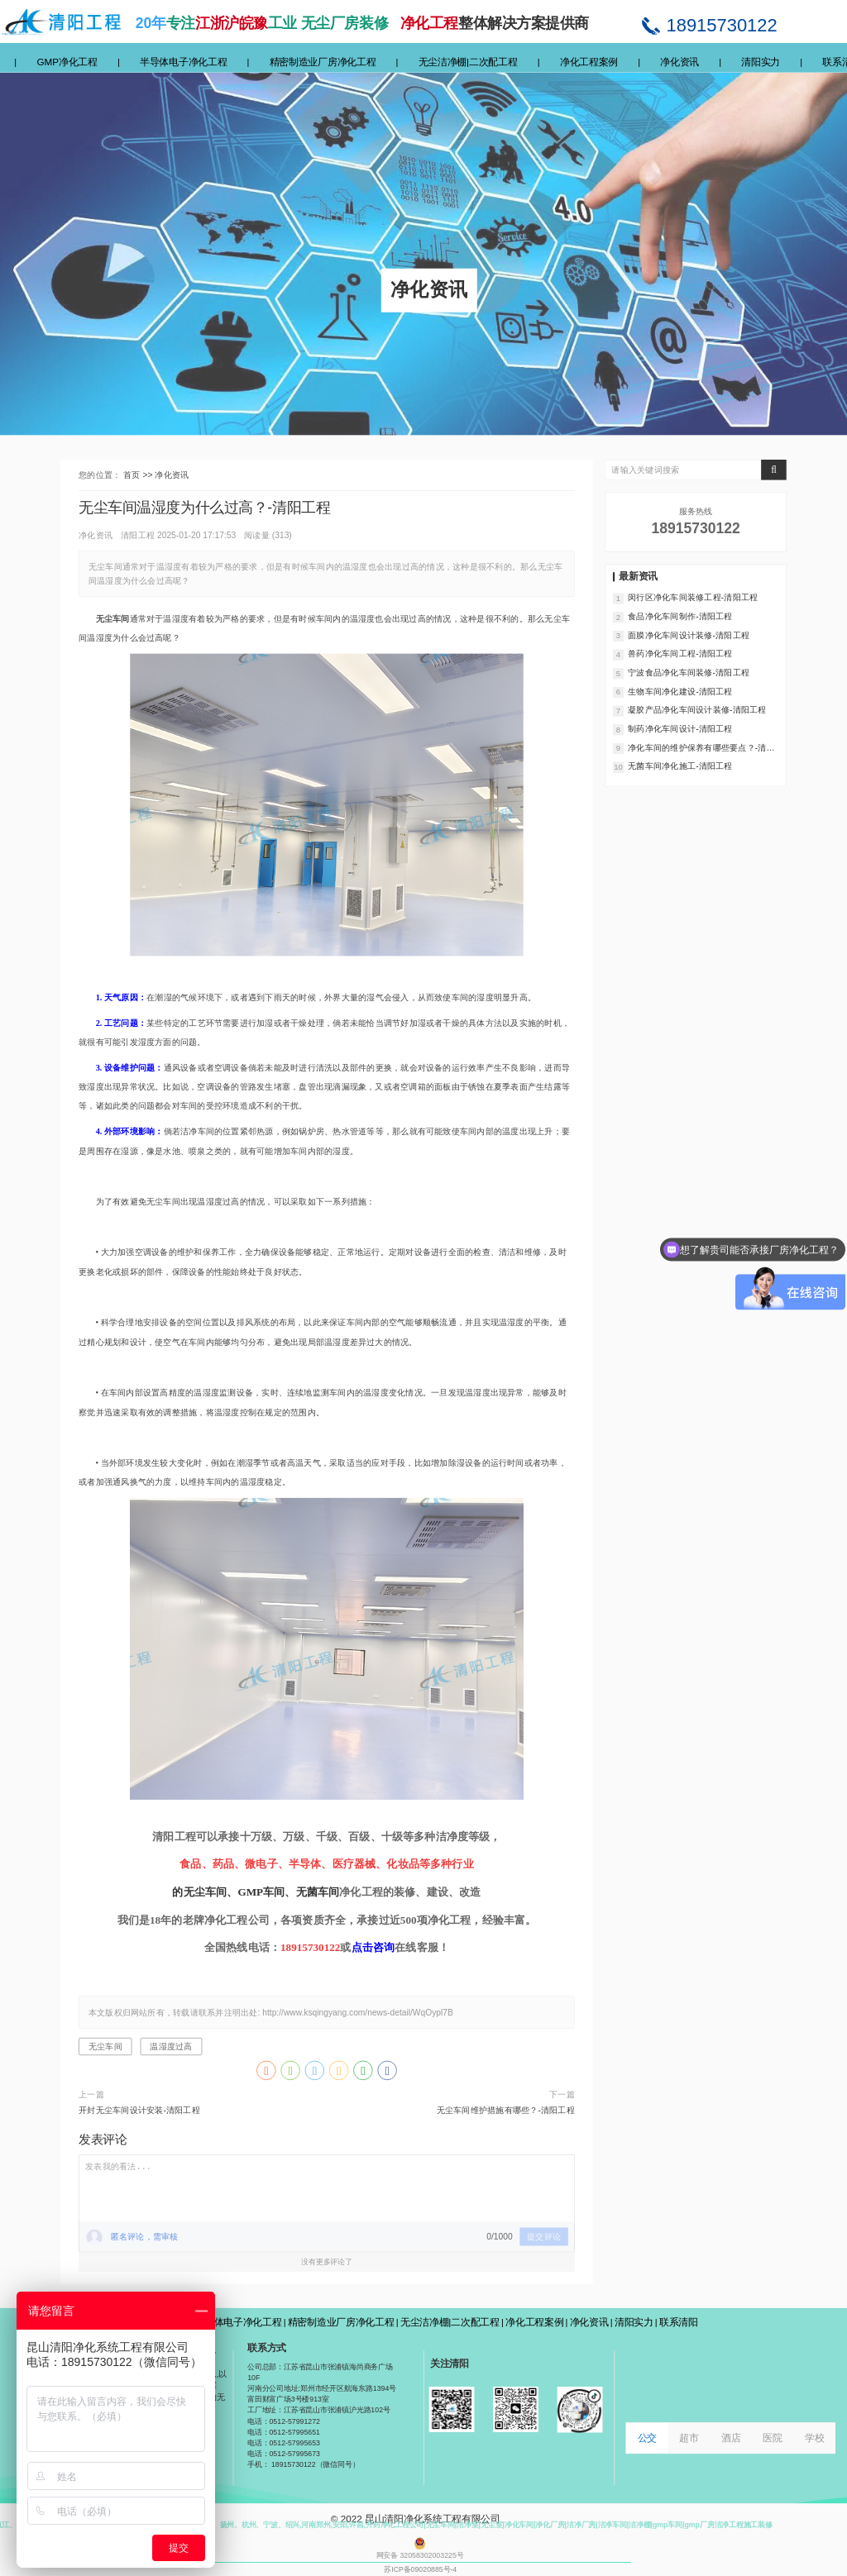 The image size is (847, 2576). Describe the element at coordinates (760, 62) in the screenshot. I see `清阳实力` at that location.